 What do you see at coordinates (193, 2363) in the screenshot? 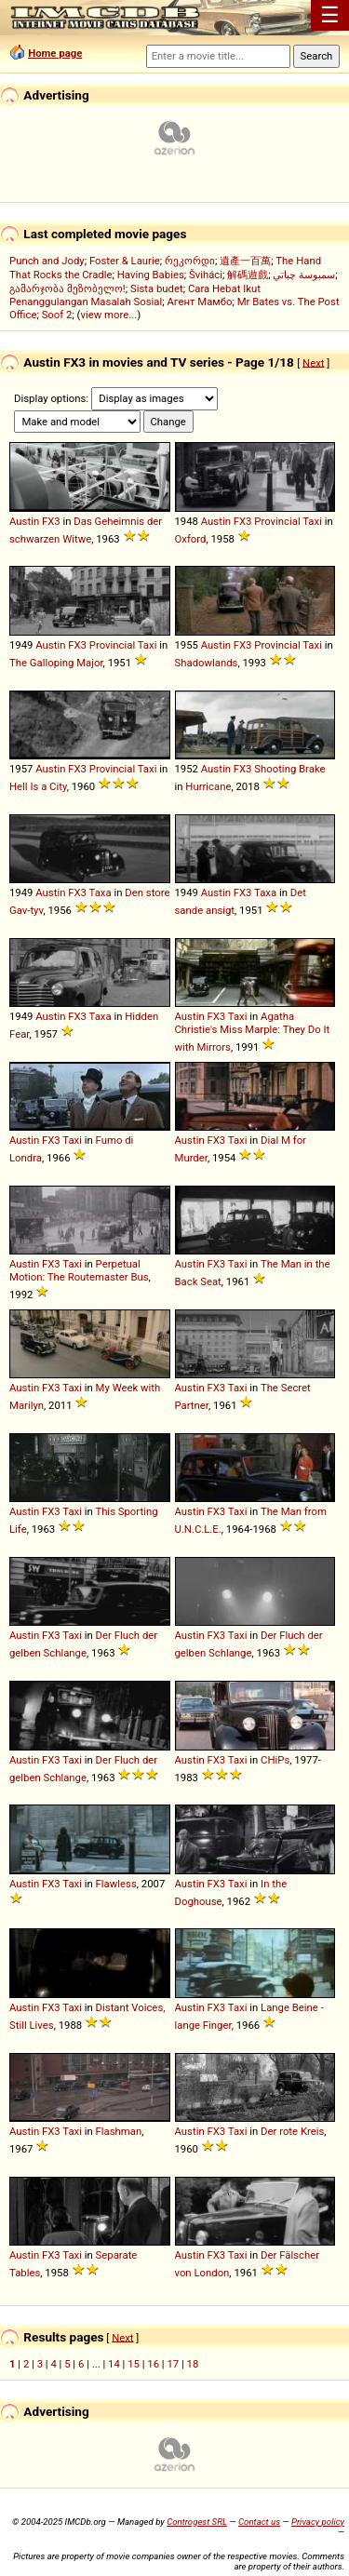
I see `18` at bounding box center [193, 2363].